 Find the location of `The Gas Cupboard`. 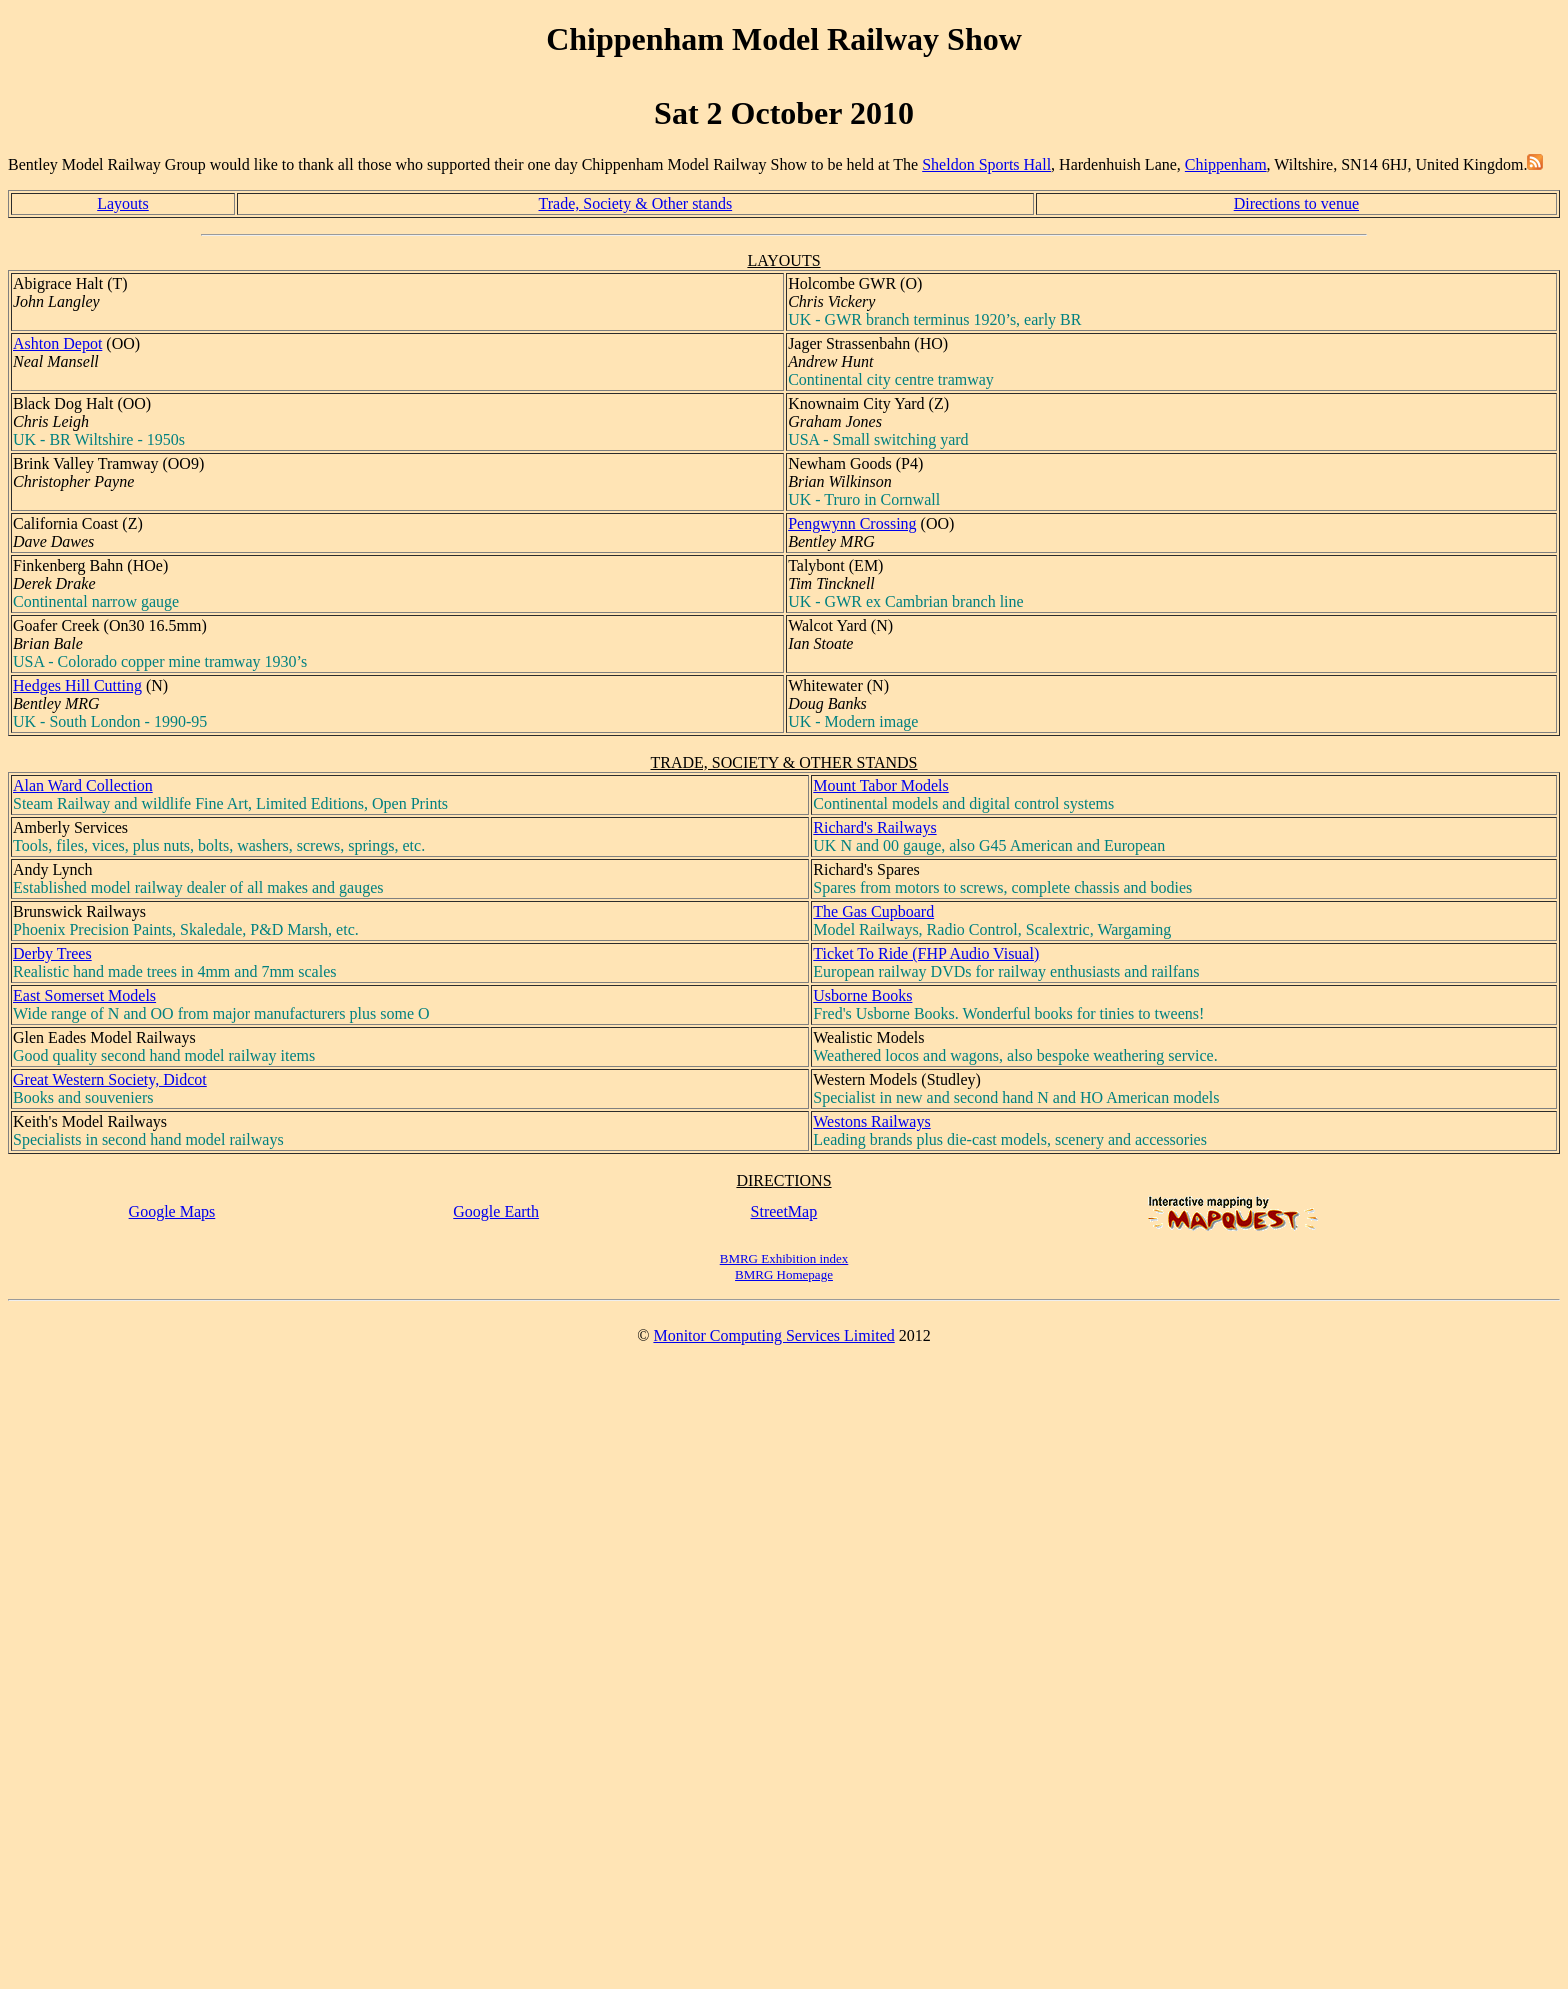

The Gas Cupboard is located at coordinates (873, 911).